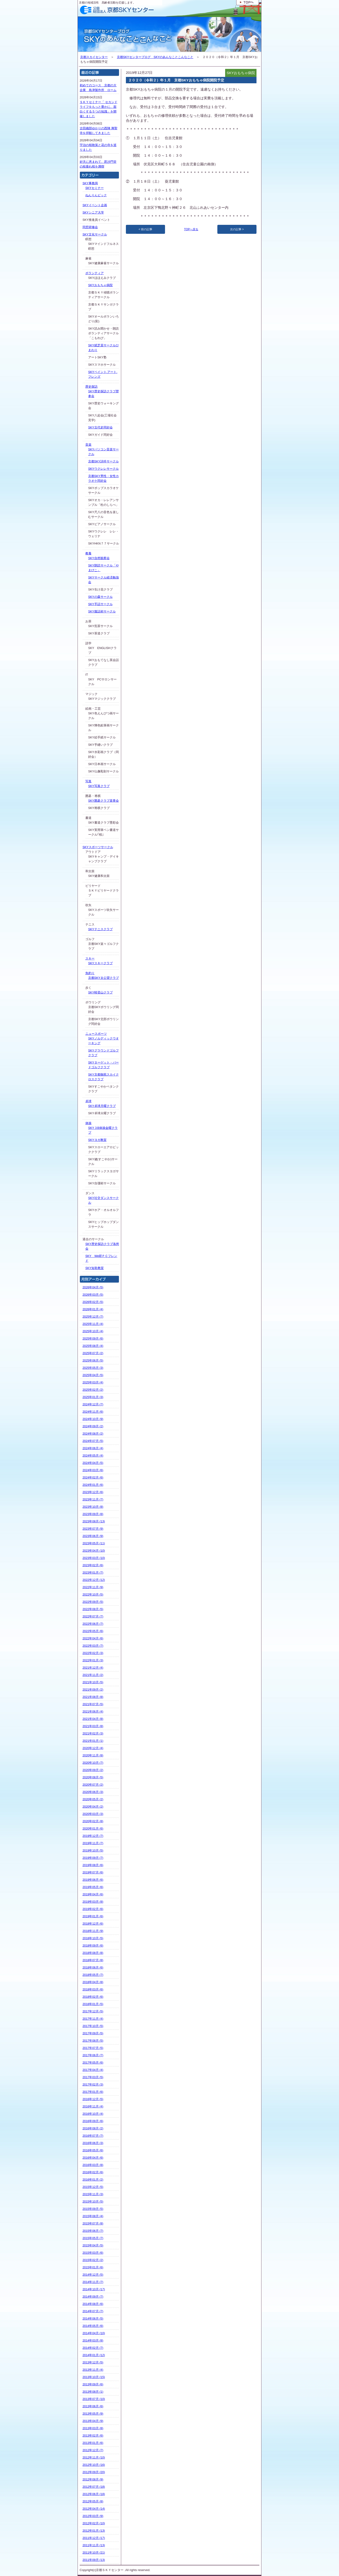 This screenshot has height=2576, width=339. I want to click on 2012年02月 (10), so click(94, 2523).